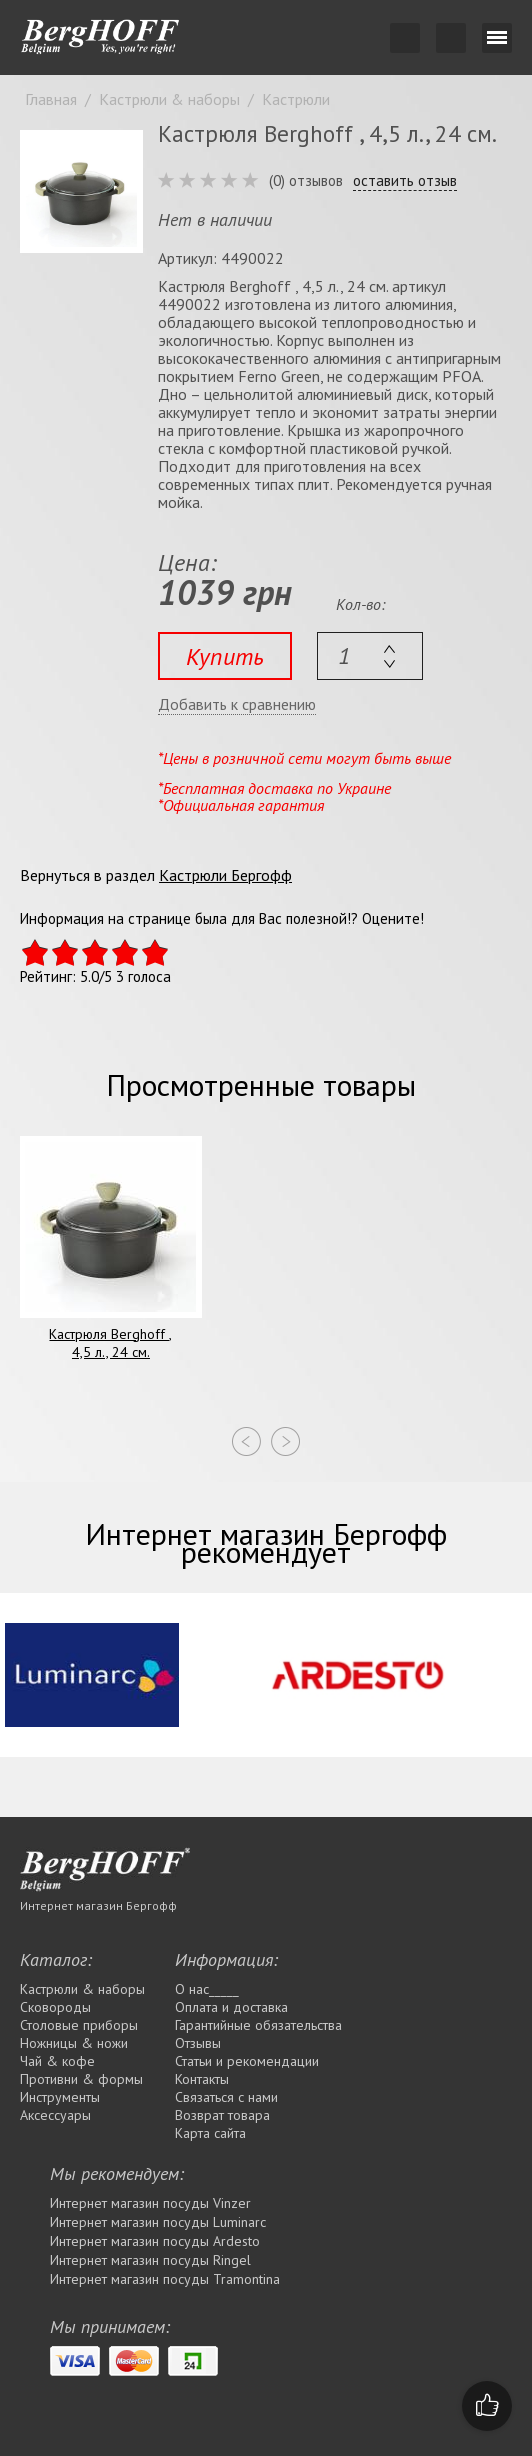 Image resolution: width=532 pixels, height=2456 pixels. Describe the element at coordinates (79, 2025) in the screenshot. I see `Столовые приборы` at that location.